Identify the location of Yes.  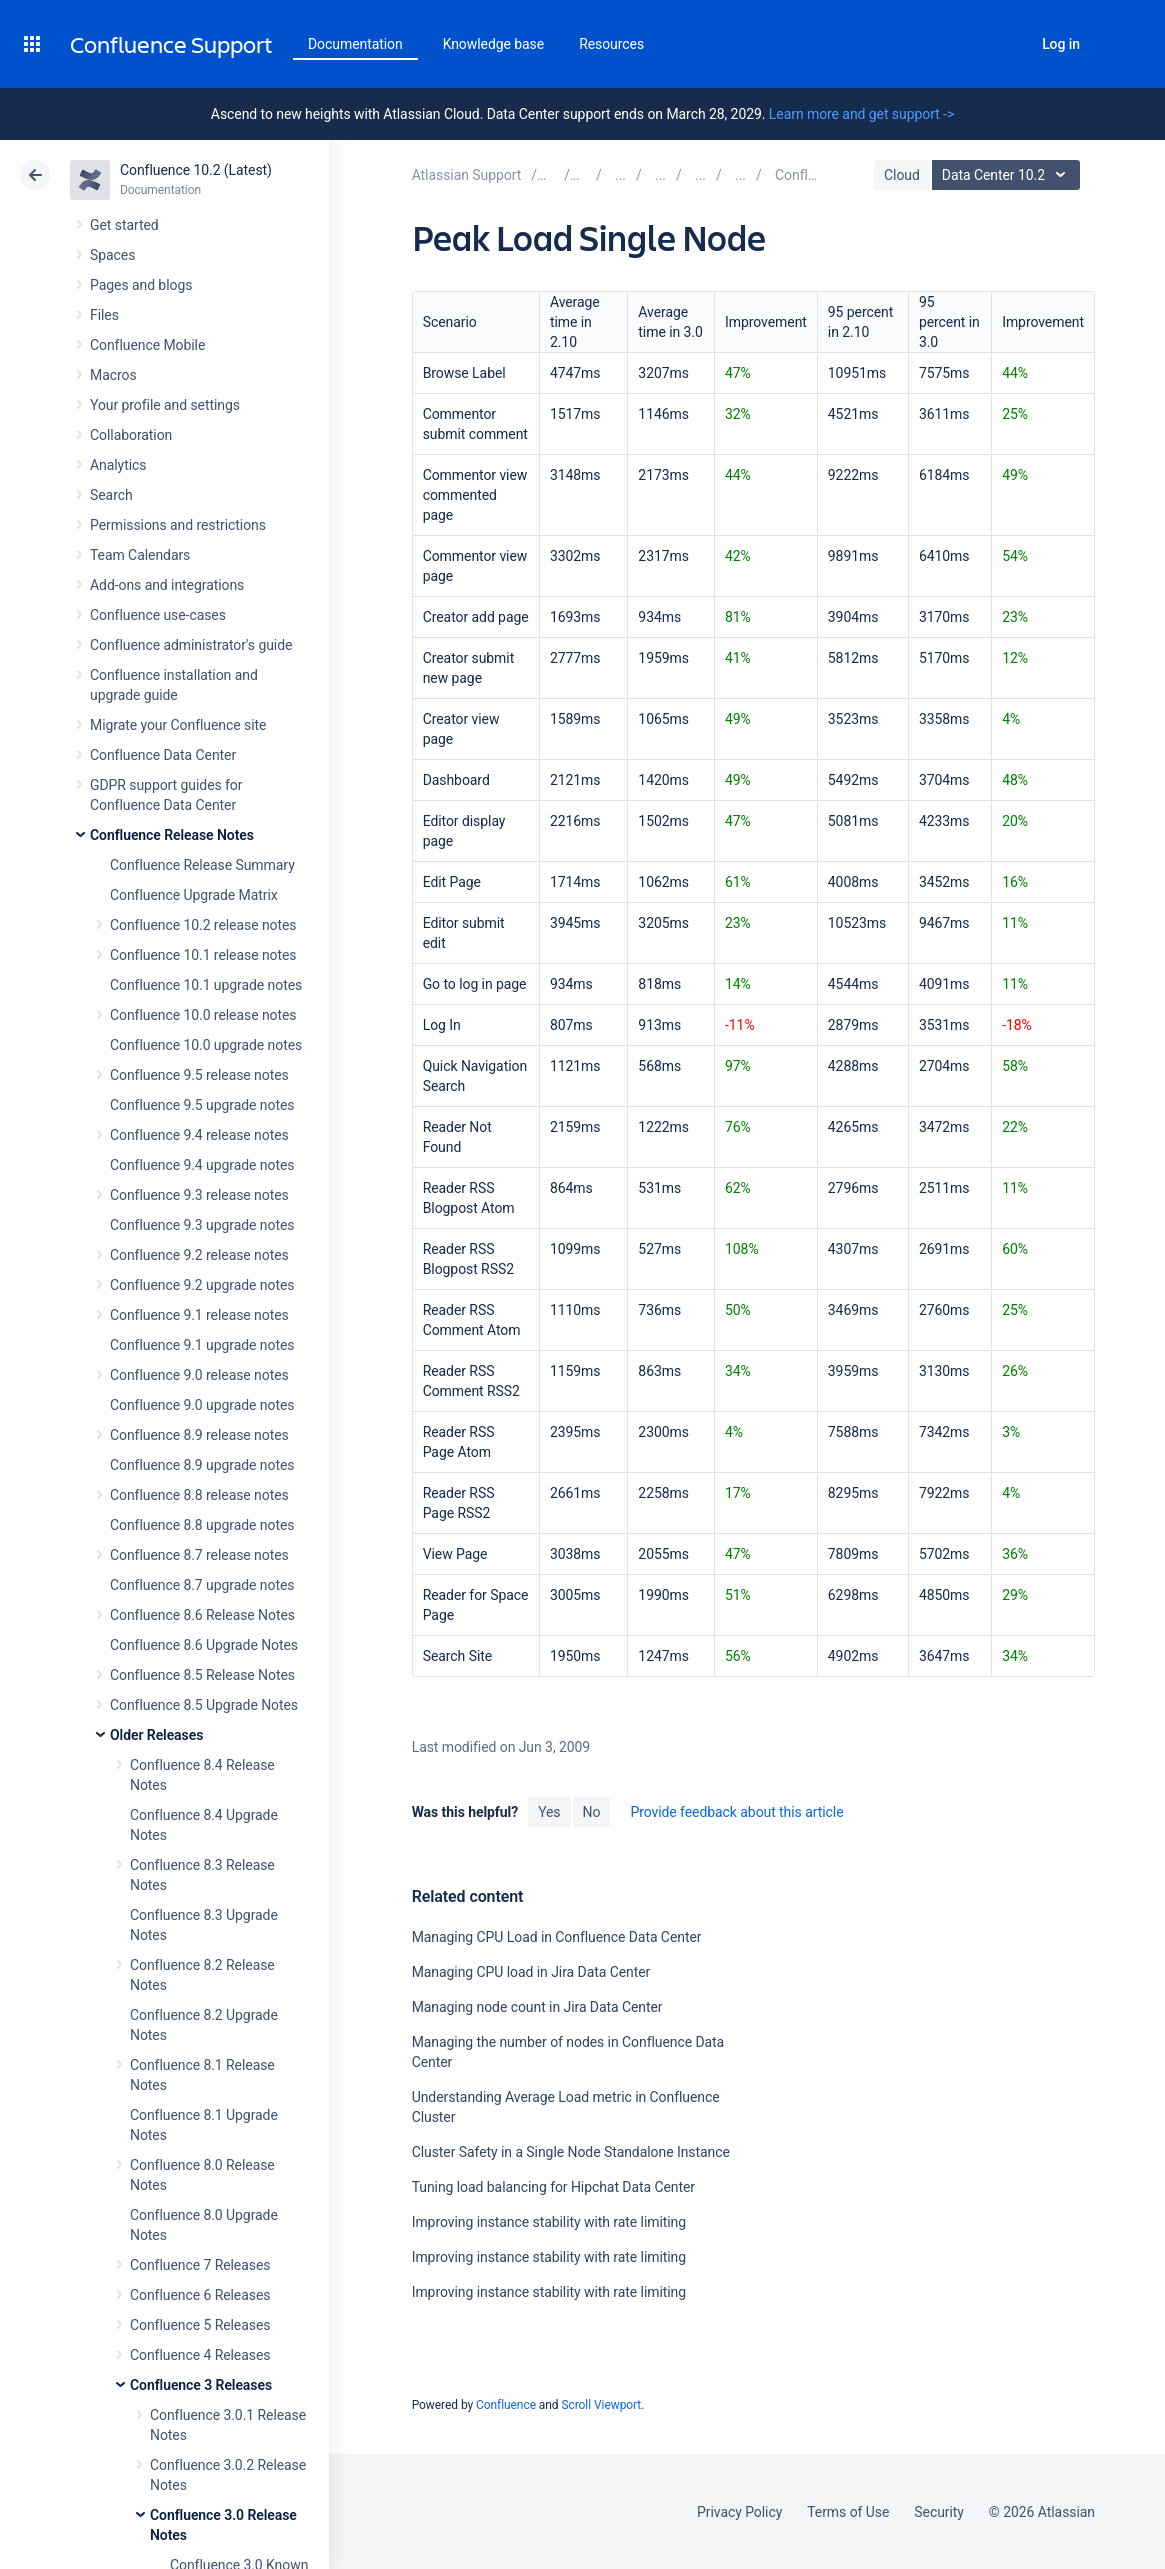
(549, 1812).